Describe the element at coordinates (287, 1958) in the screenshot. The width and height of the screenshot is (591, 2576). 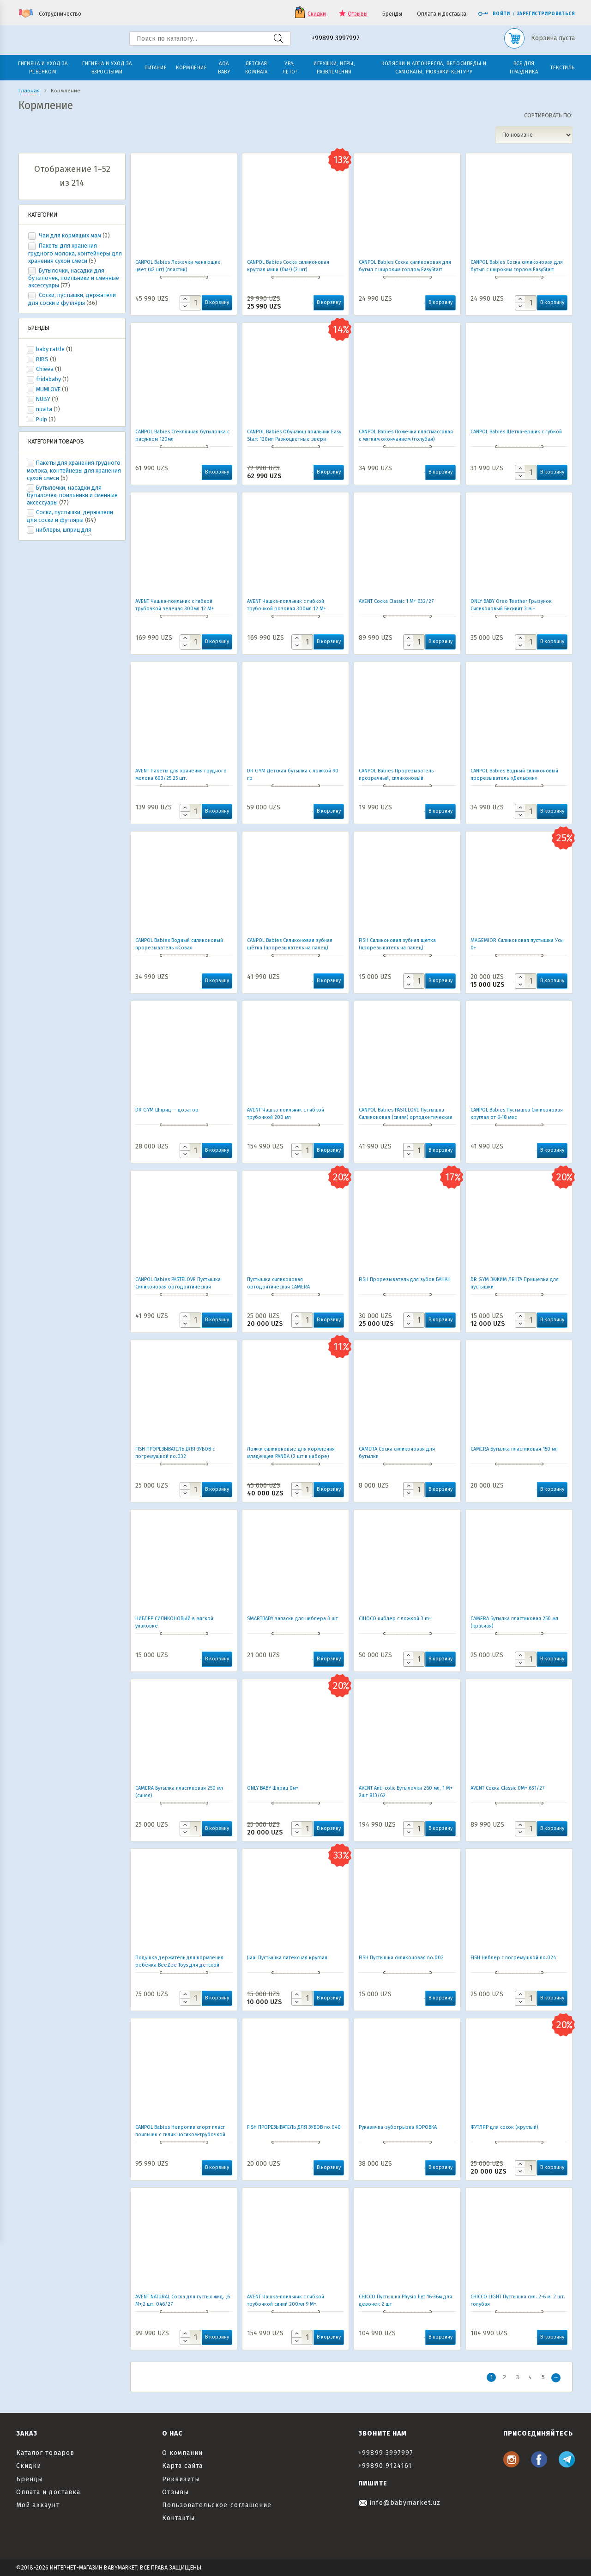
I see `Jiaai Пустышка латексная круглая` at that location.